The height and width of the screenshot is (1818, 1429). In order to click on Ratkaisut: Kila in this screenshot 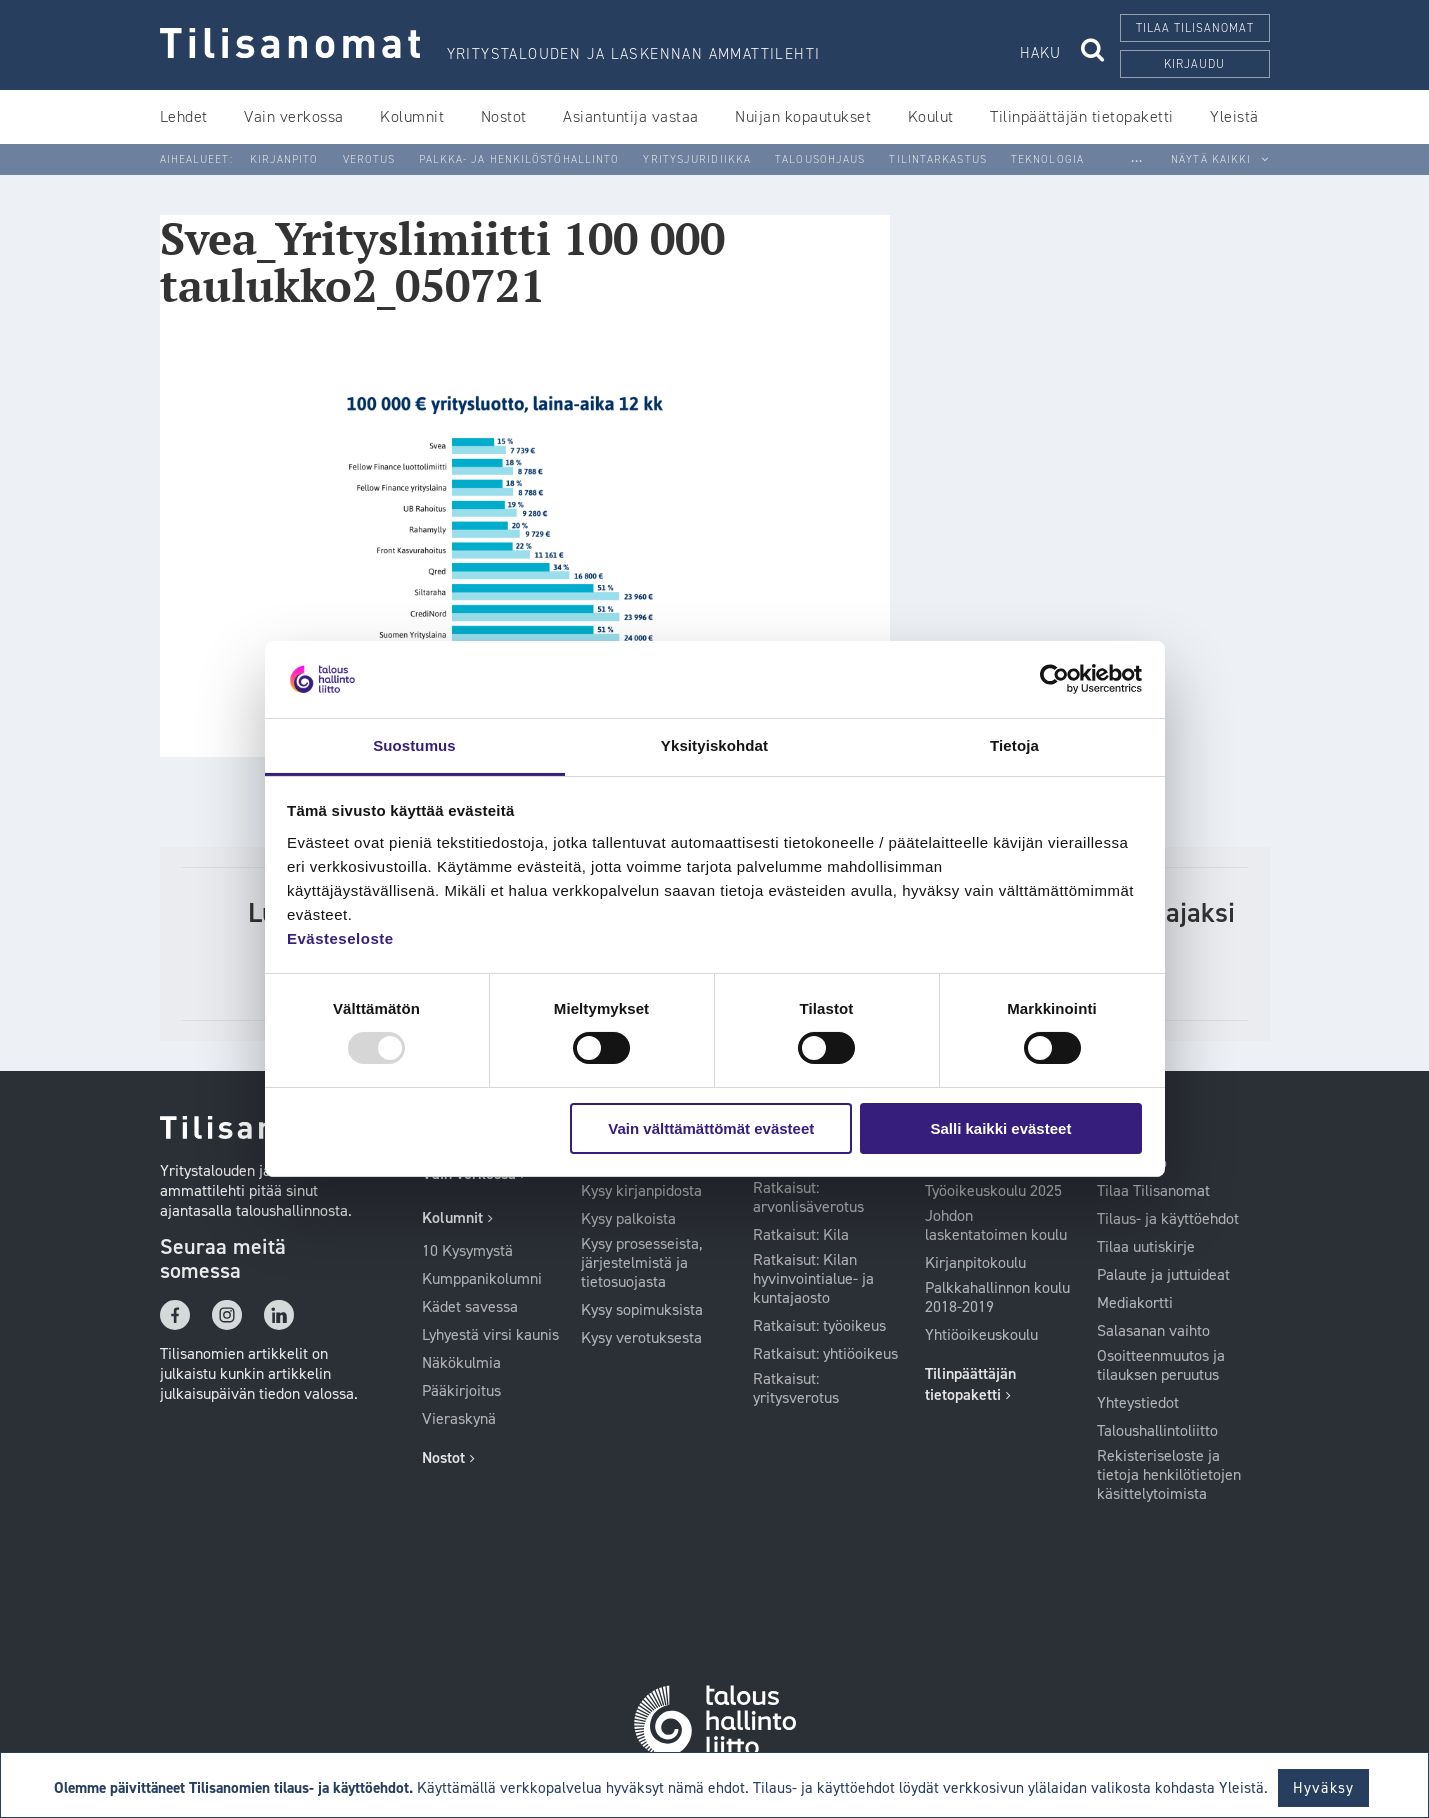, I will do `click(801, 1235)`.